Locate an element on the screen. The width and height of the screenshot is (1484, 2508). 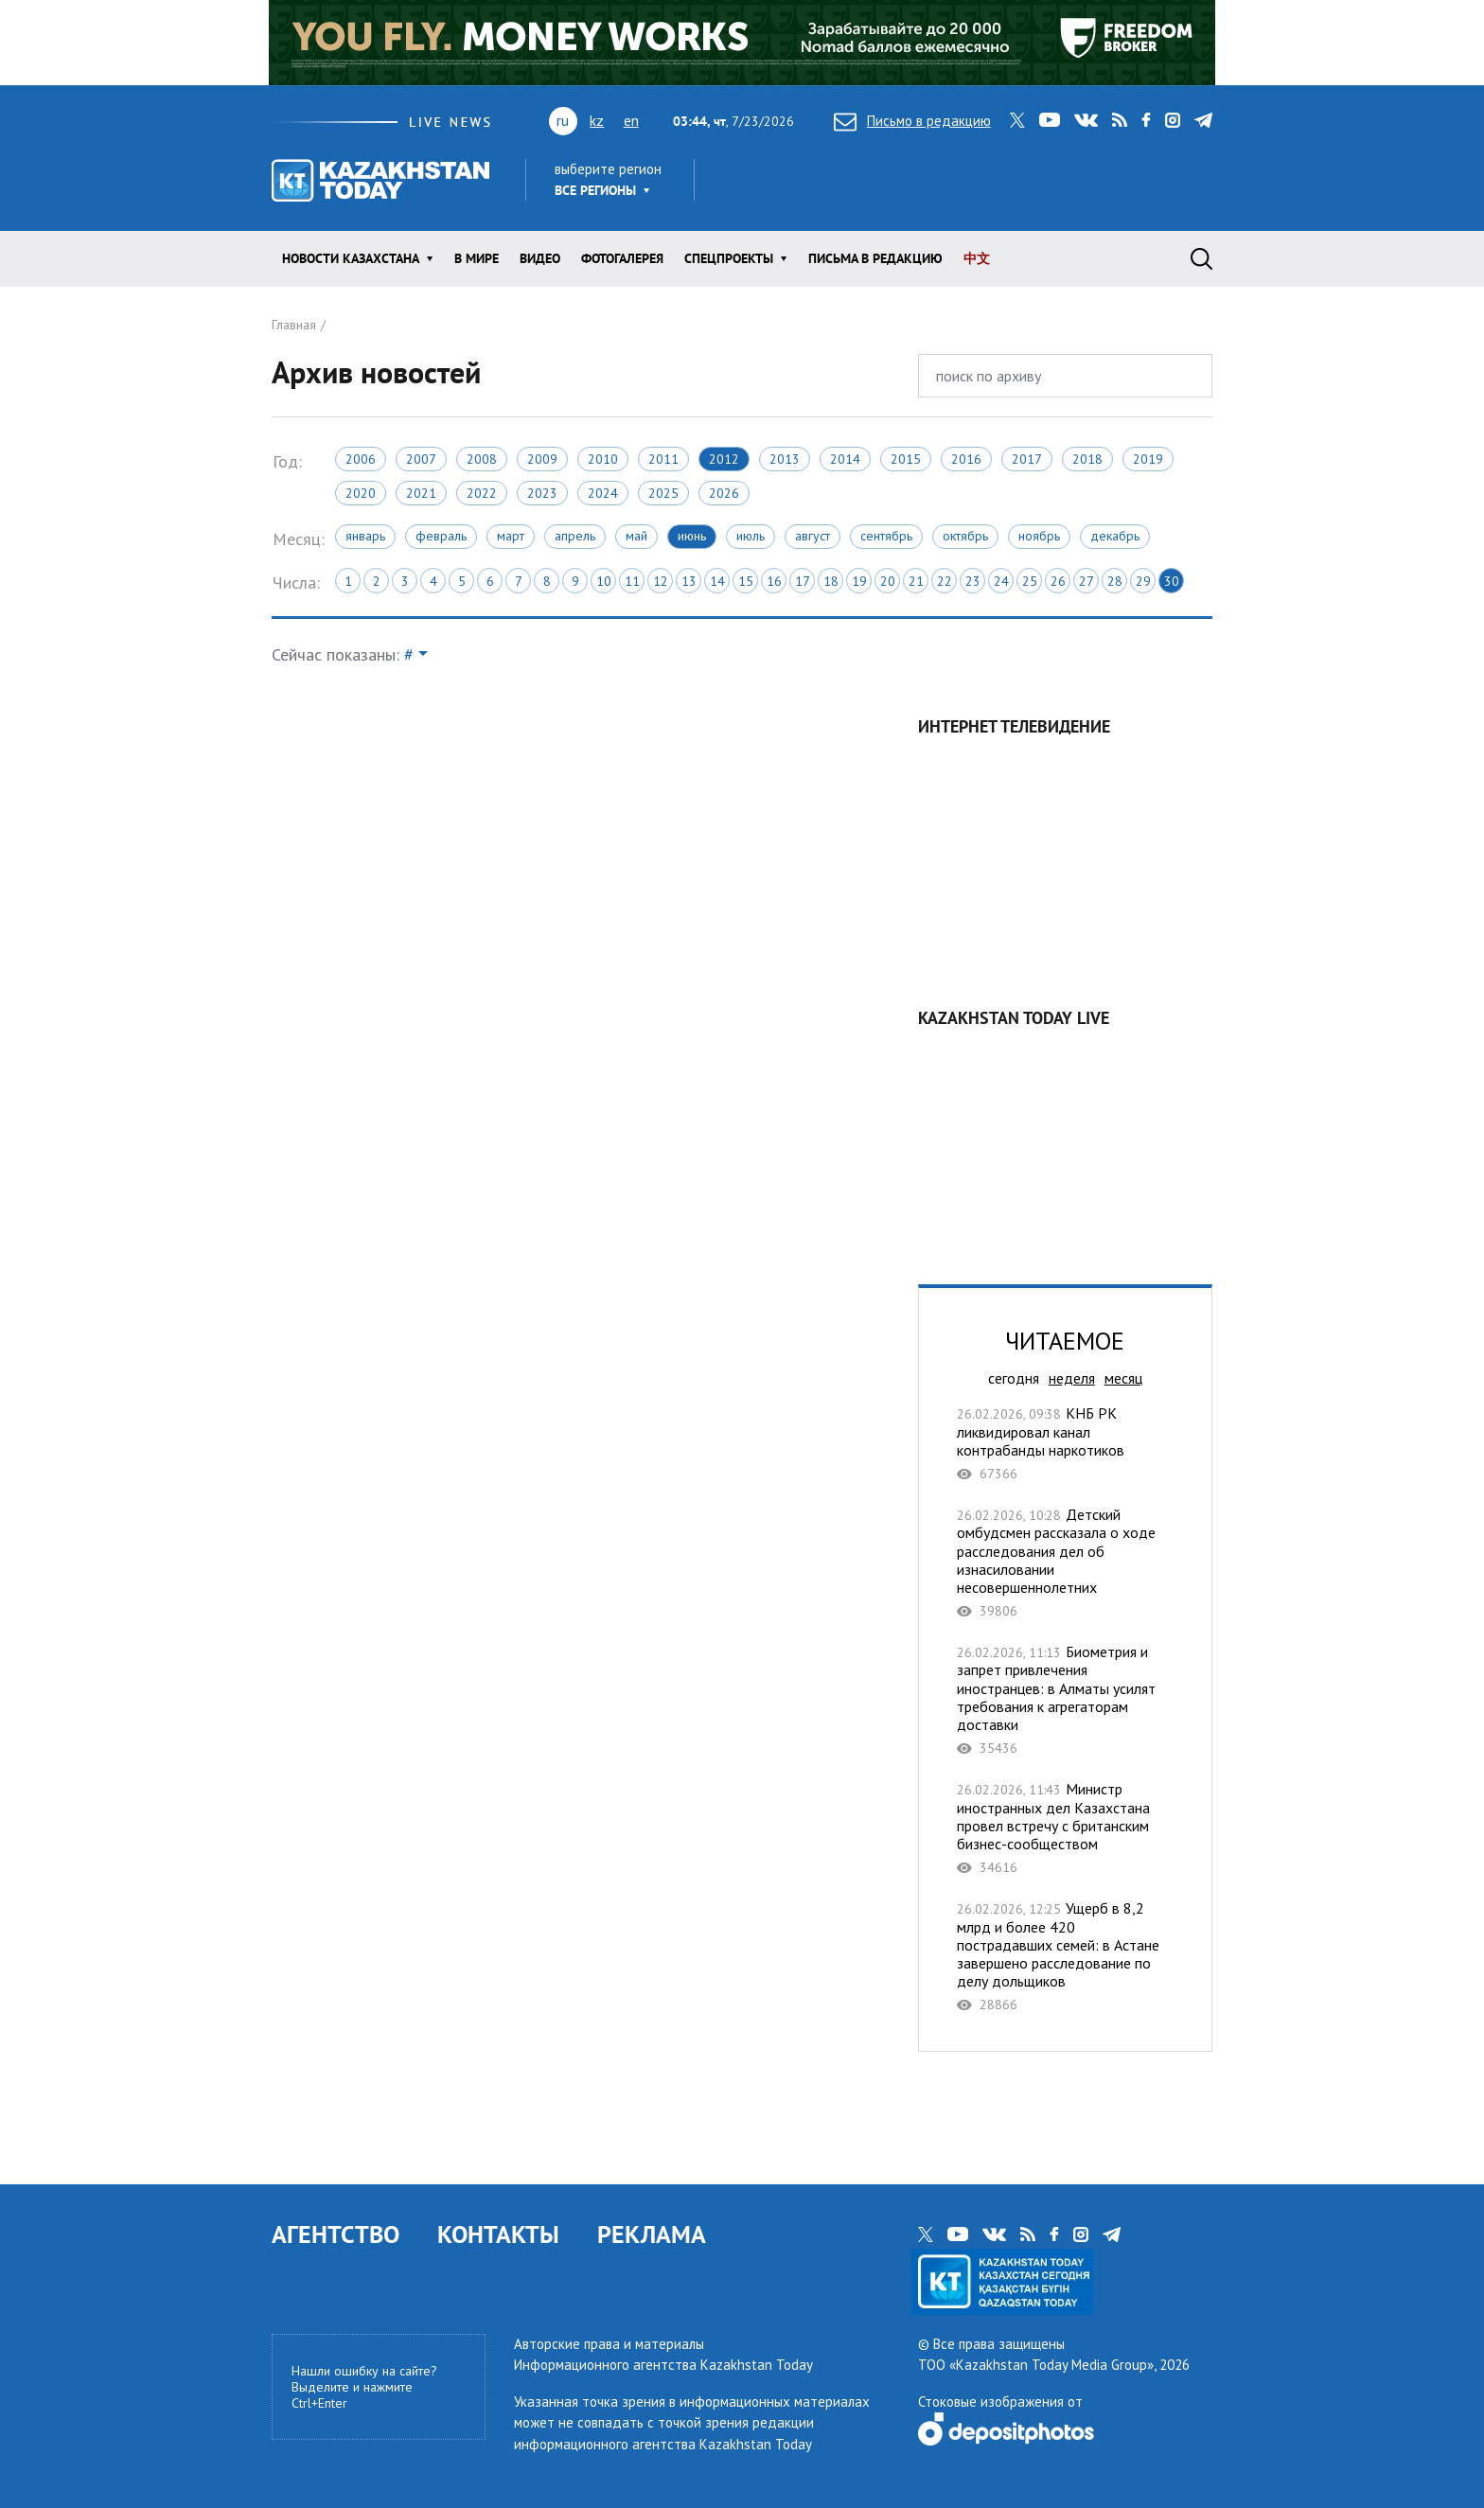
Октябрь is located at coordinates (965, 535).